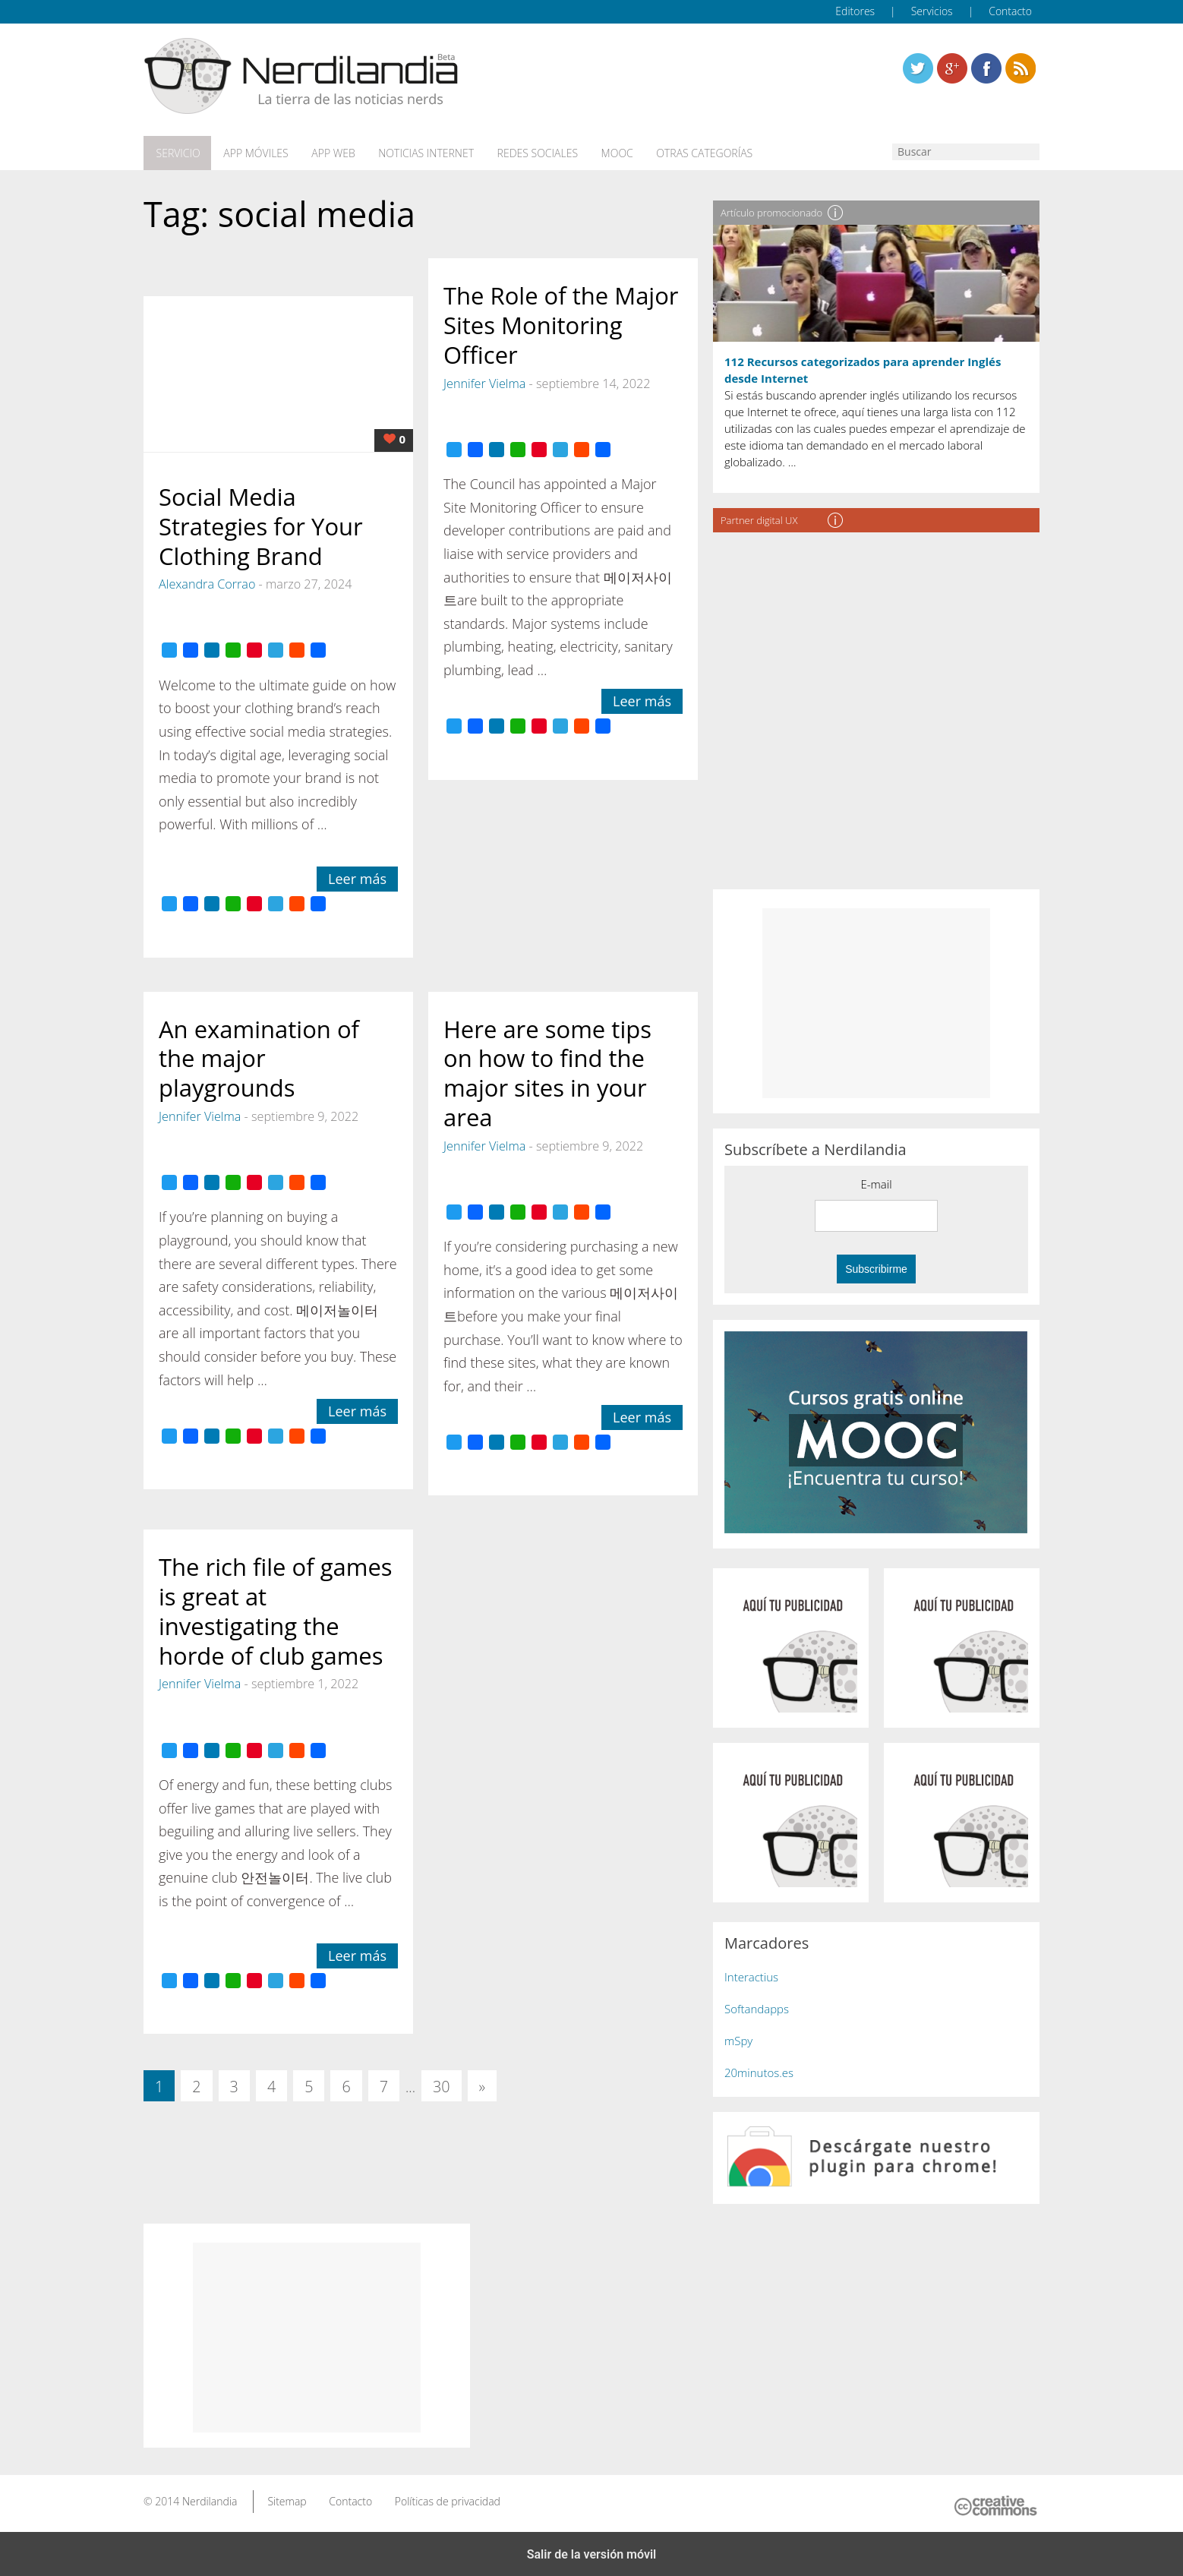 This screenshot has width=1183, height=2576. What do you see at coordinates (547, 1071) in the screenshot?
I see `Here are some tips on how to find the major sites in your area` at bounding box center [547, 1071].